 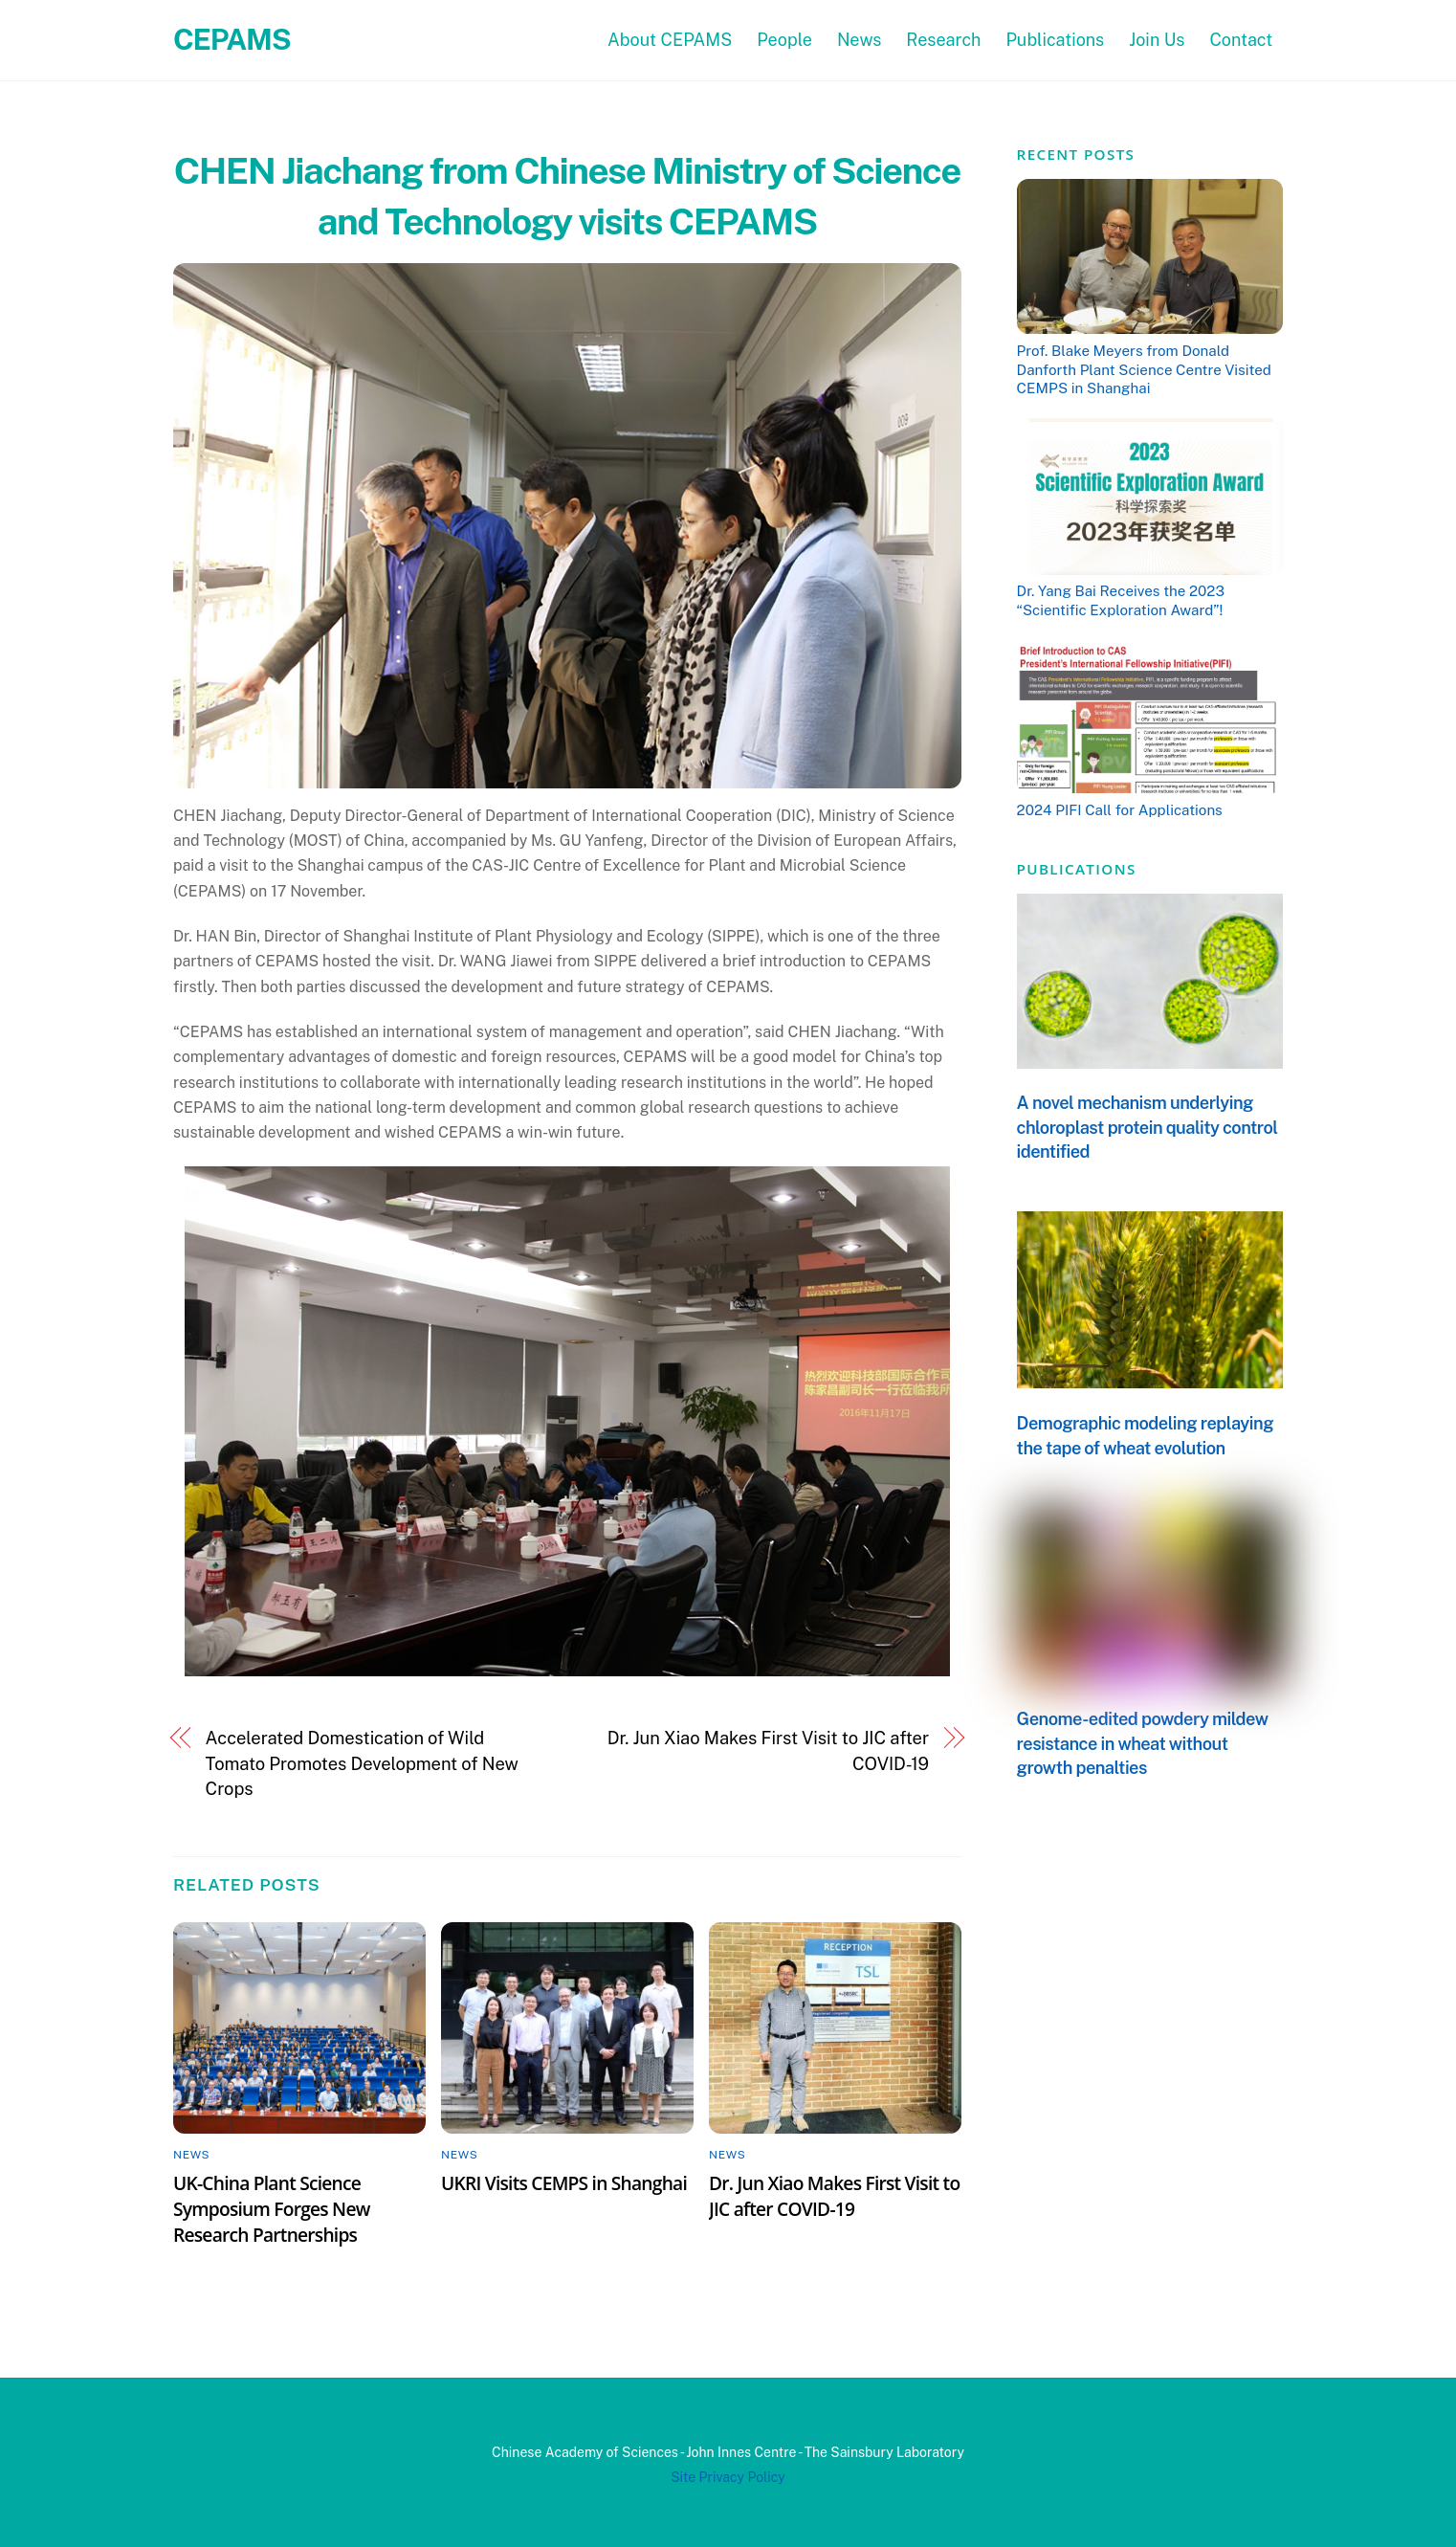 I want to click on Site Privacy Policy, so click(x=728, y=2477).